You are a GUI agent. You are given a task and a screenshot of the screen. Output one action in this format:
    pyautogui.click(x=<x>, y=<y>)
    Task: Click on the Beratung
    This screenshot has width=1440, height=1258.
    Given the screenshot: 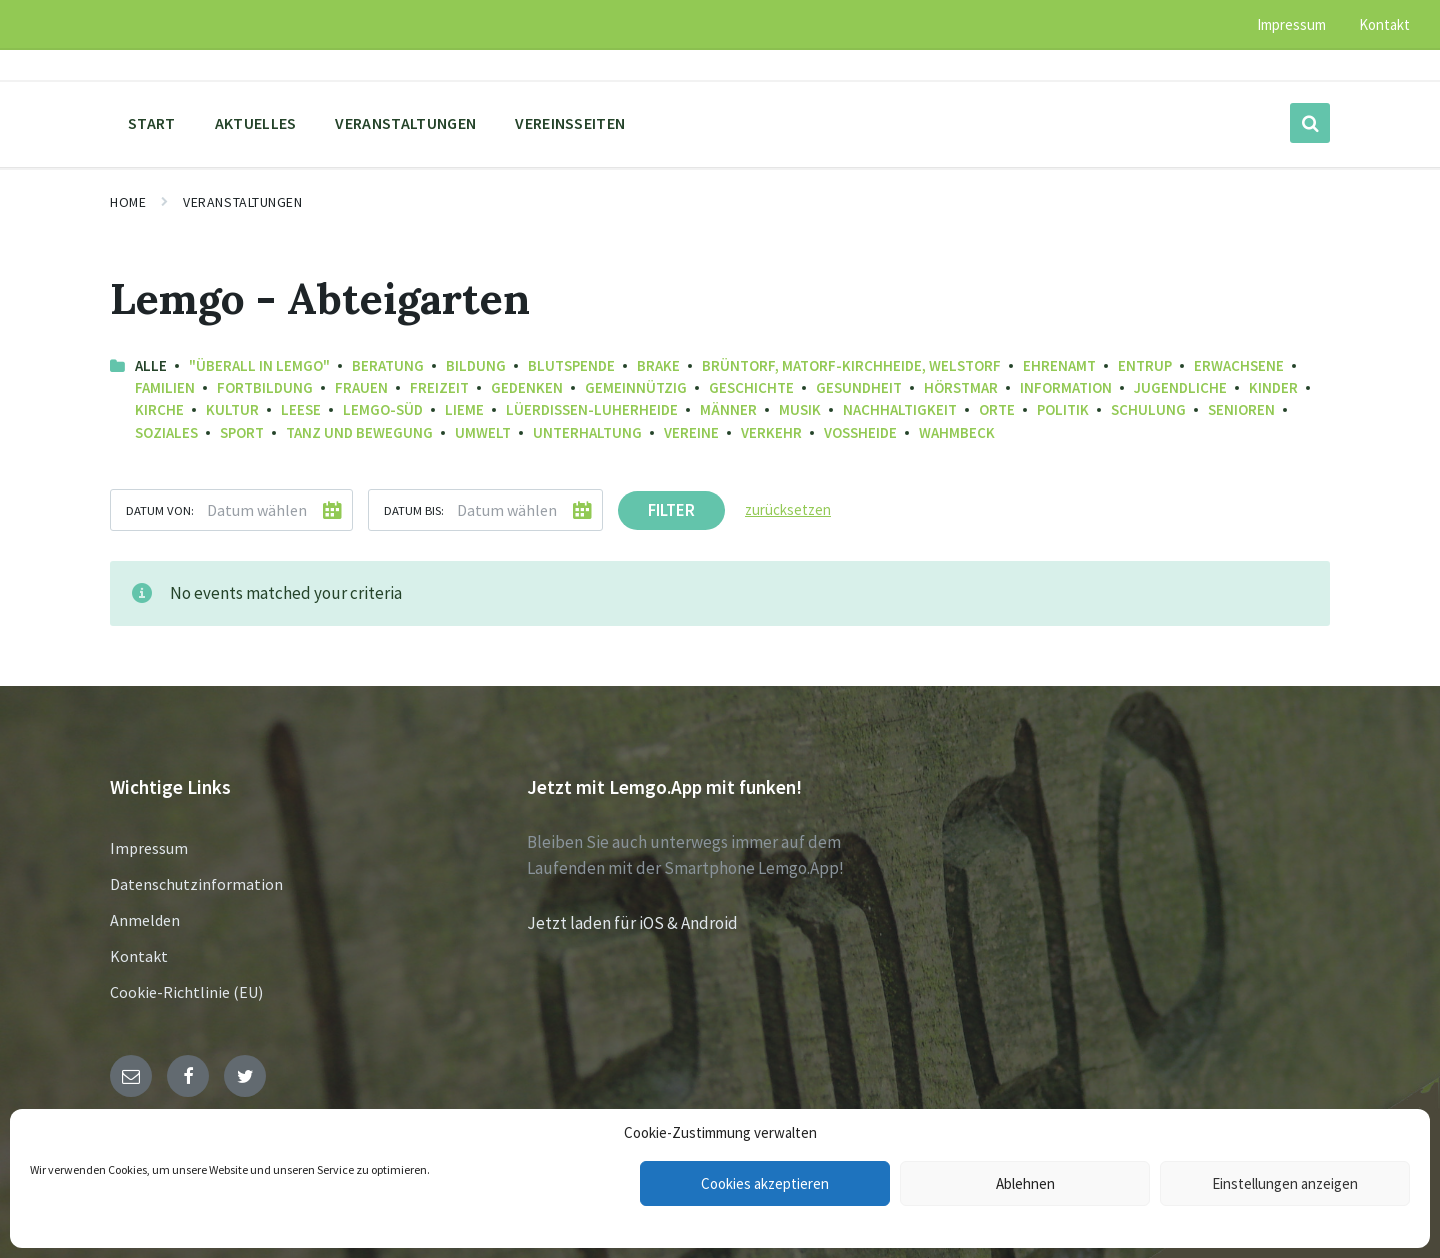 What is the action you would take?
    pyautogui.click(x=388, y=365)
    